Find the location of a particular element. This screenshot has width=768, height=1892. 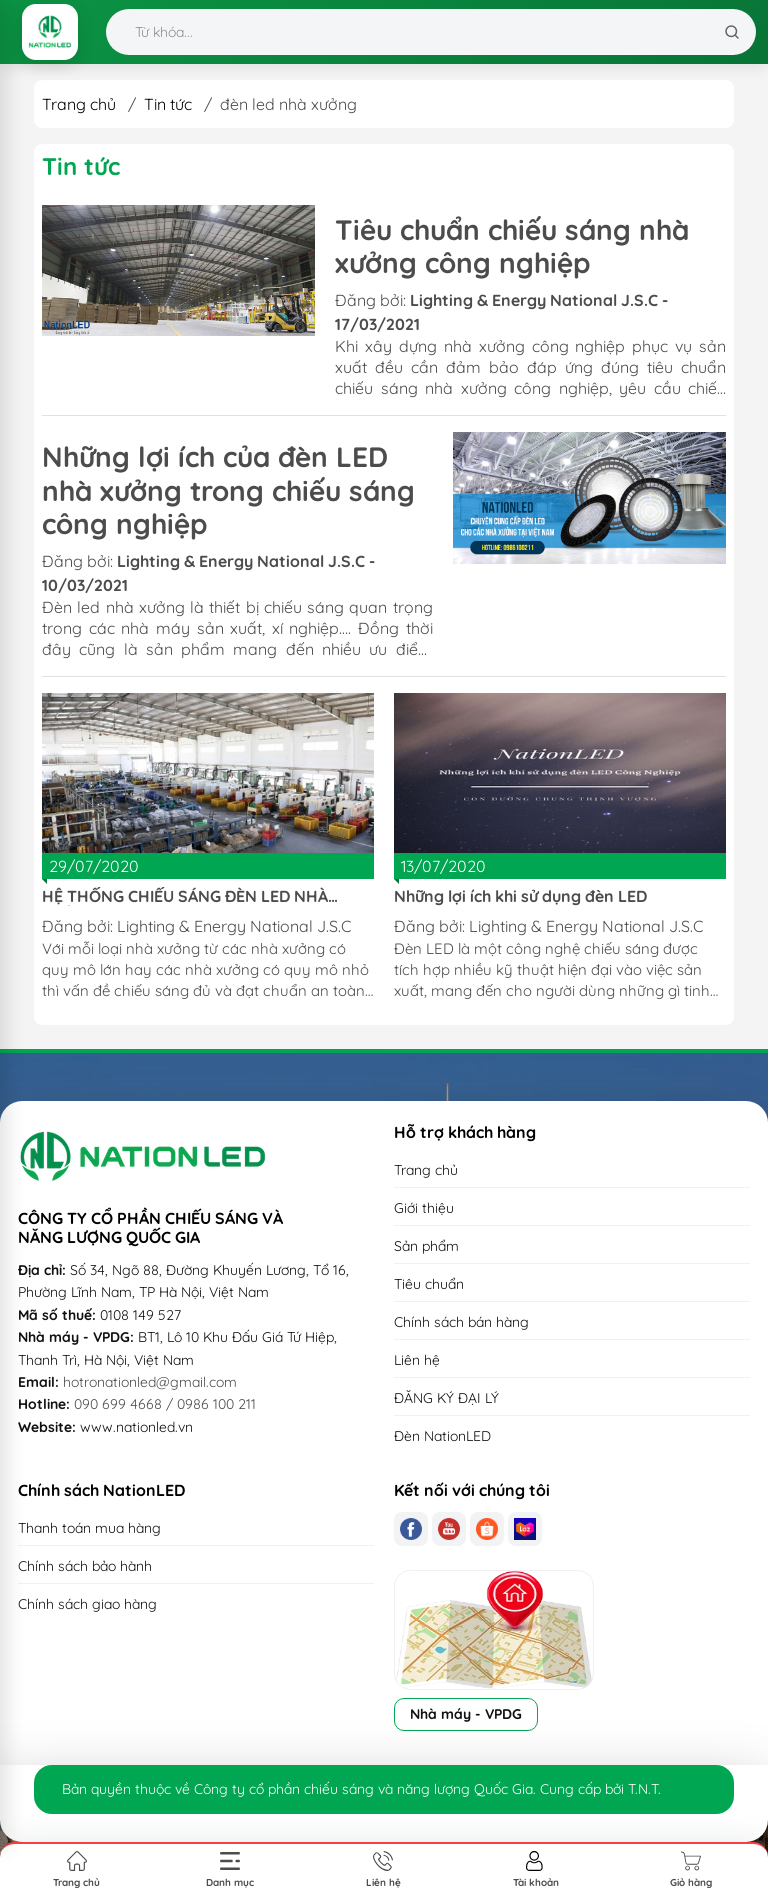

Đèn NationLED is located at coordinates (442, 1436).